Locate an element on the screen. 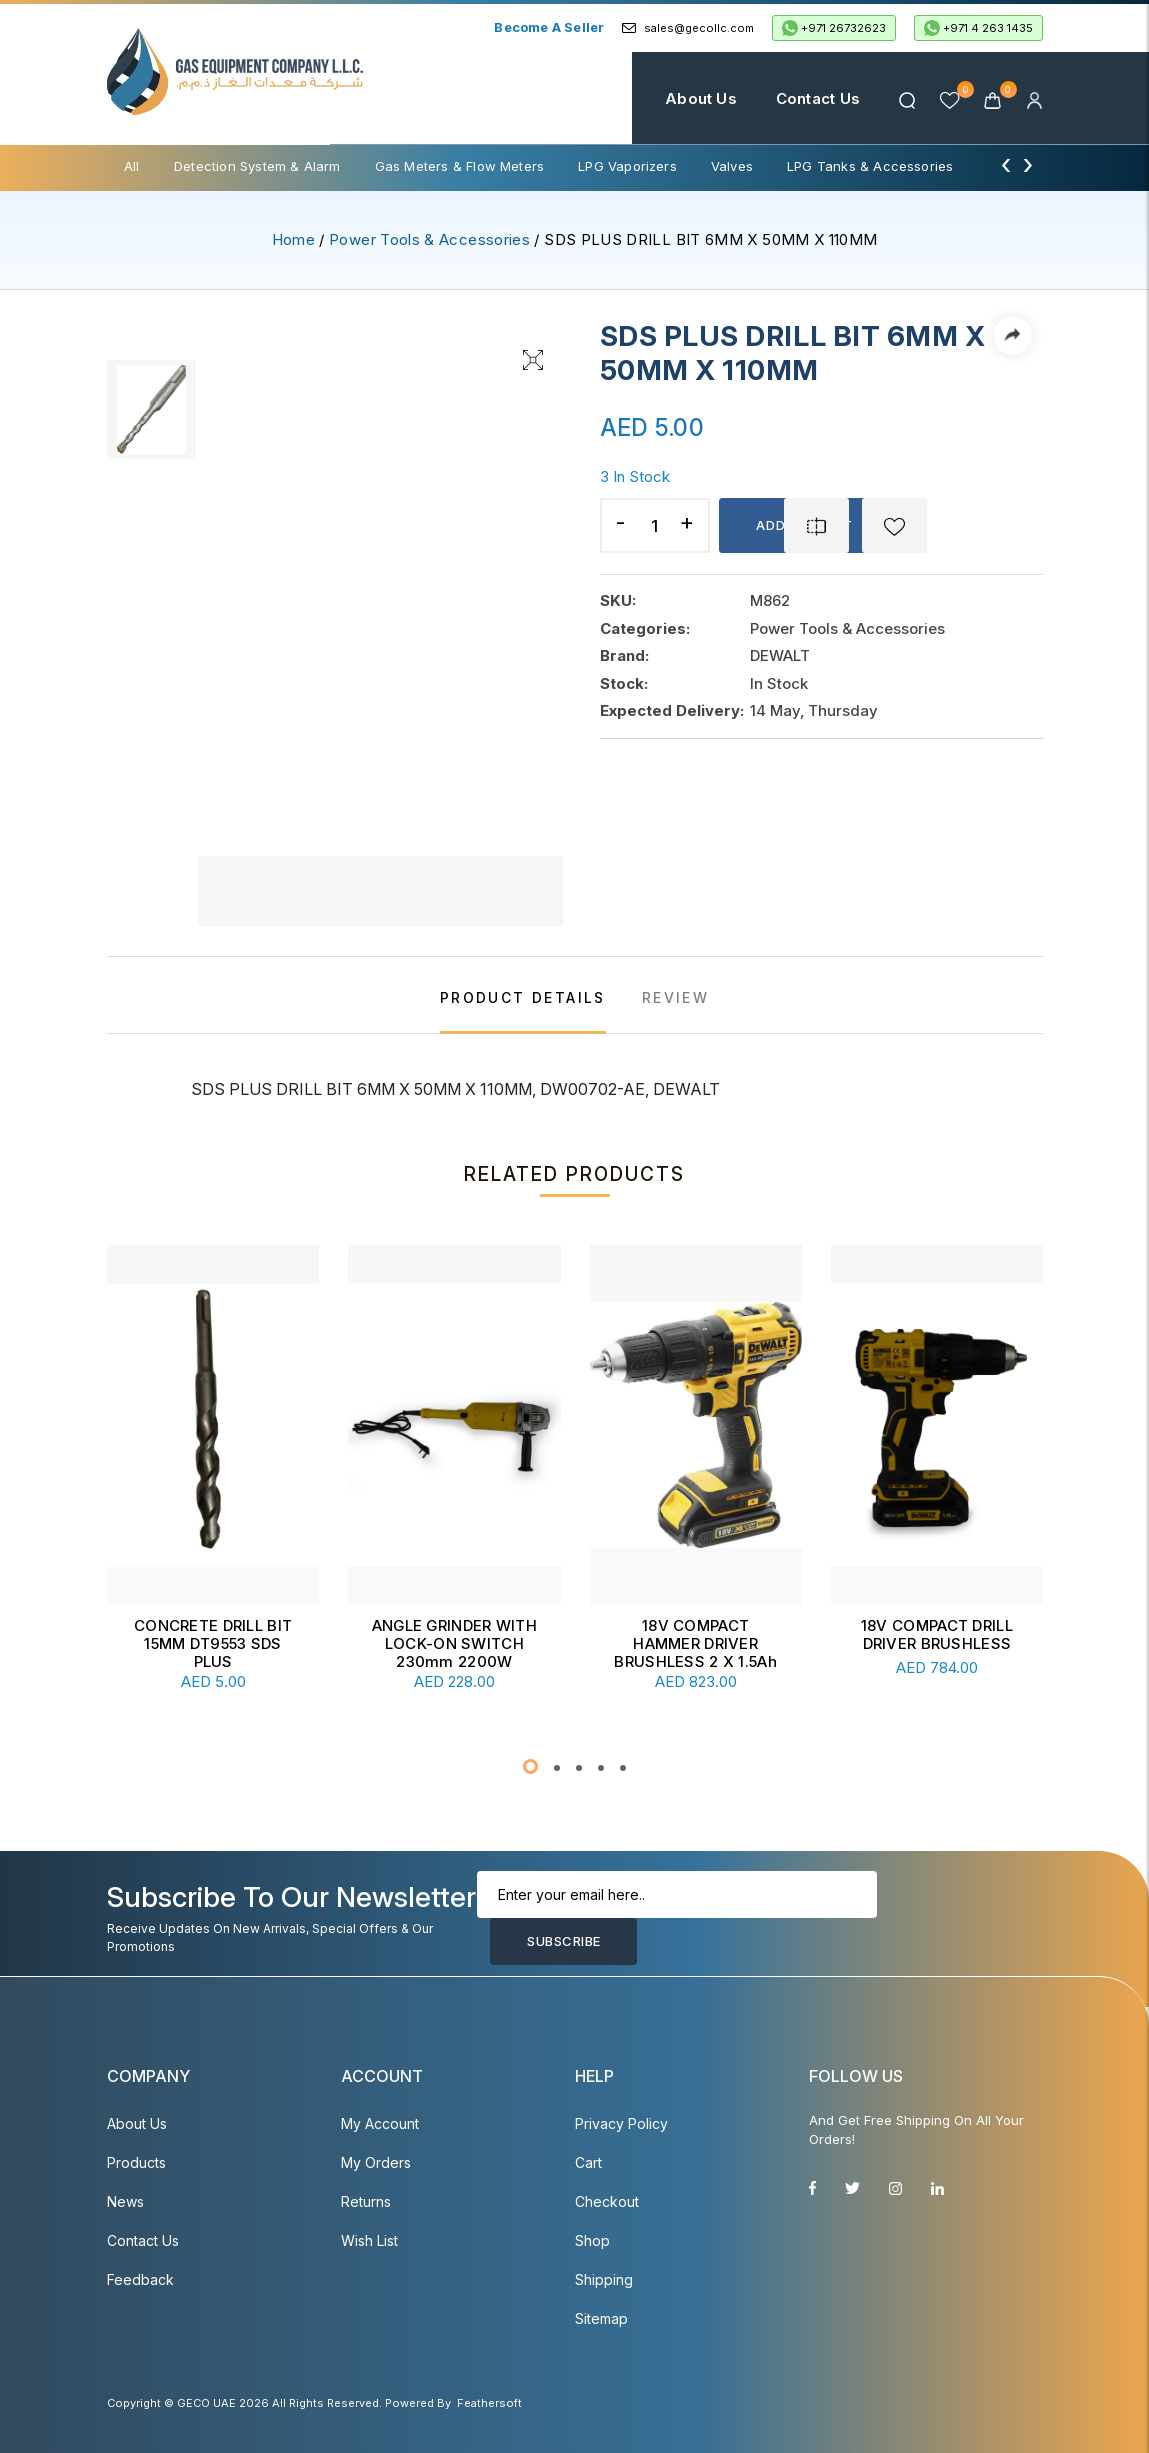 Image resolution: width=1149 pixels, height=2453 pixels. Shop is located at coordinates (592, 2240).